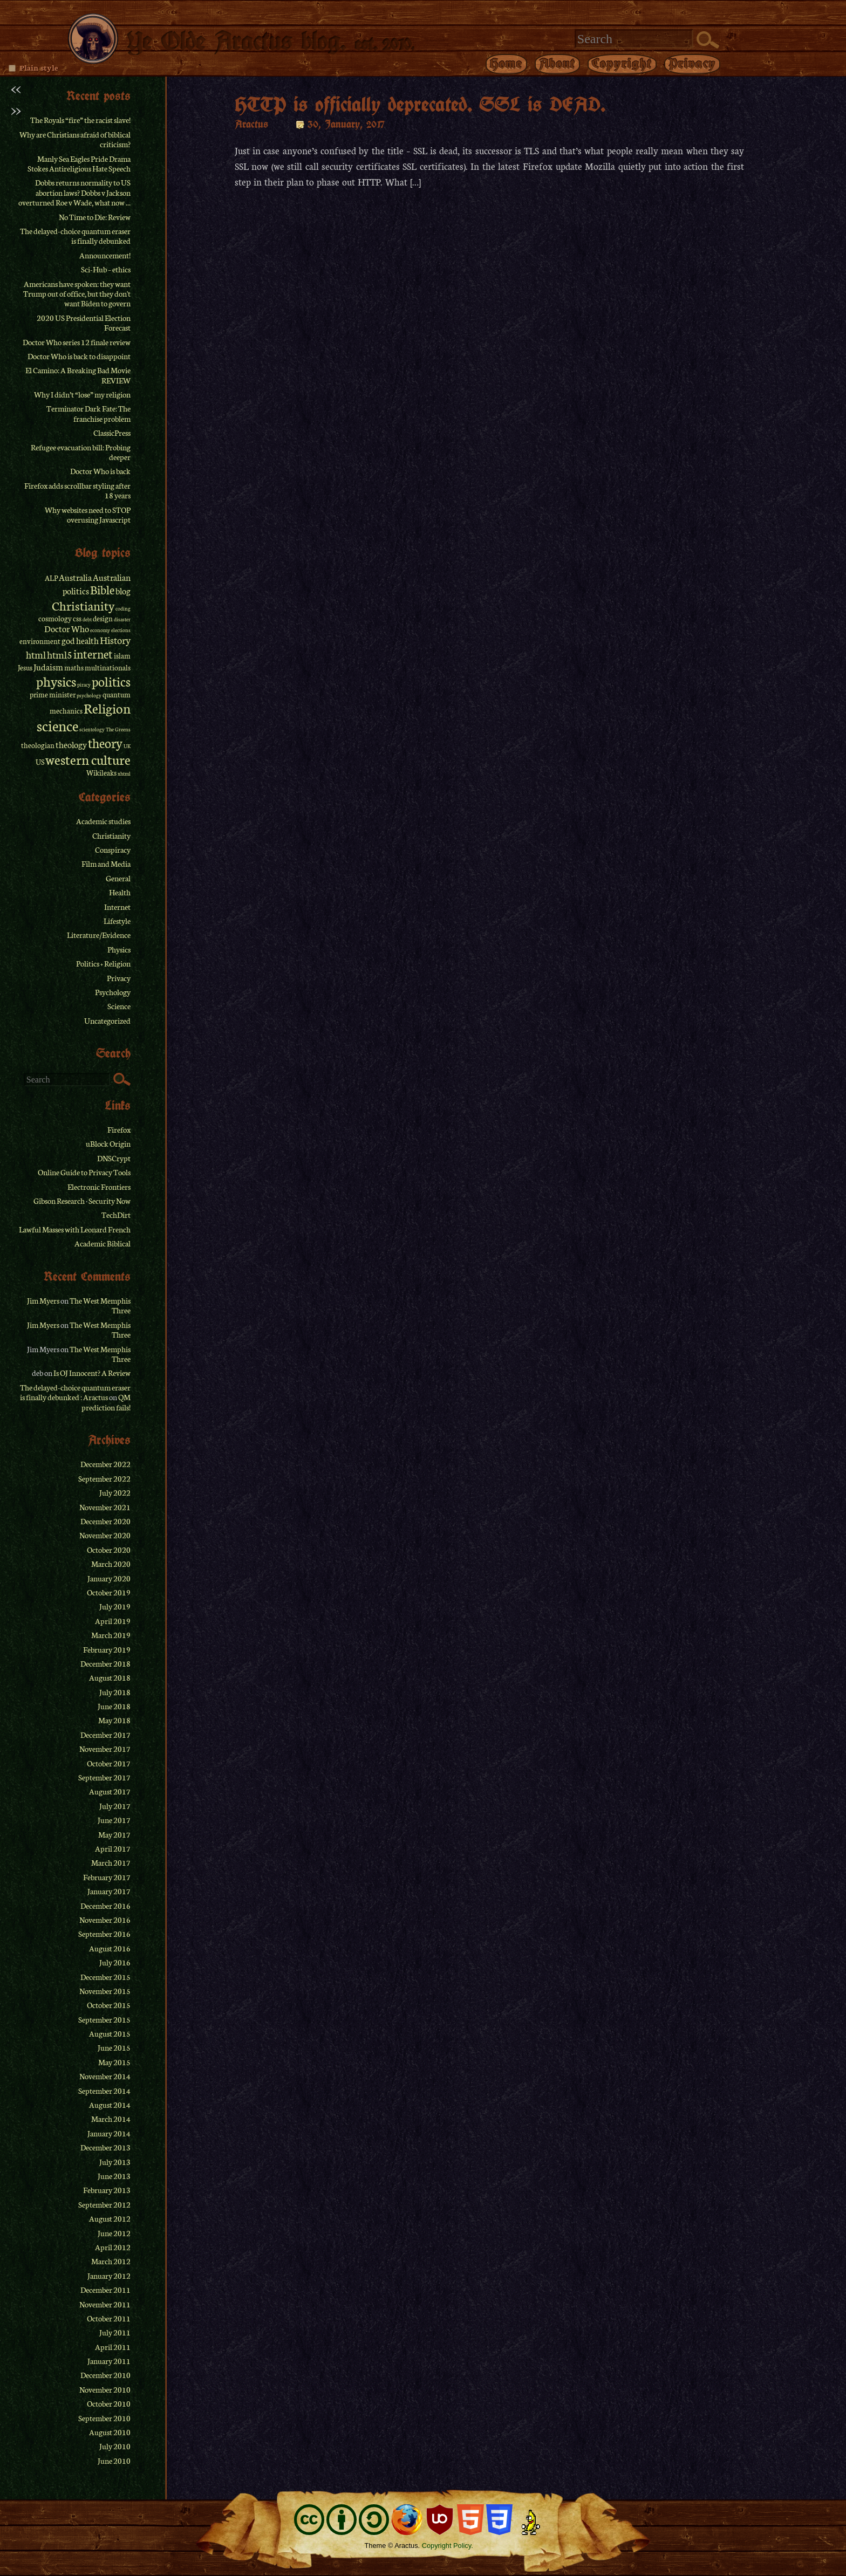  I want to click on May 2017, so click(114, 1834).